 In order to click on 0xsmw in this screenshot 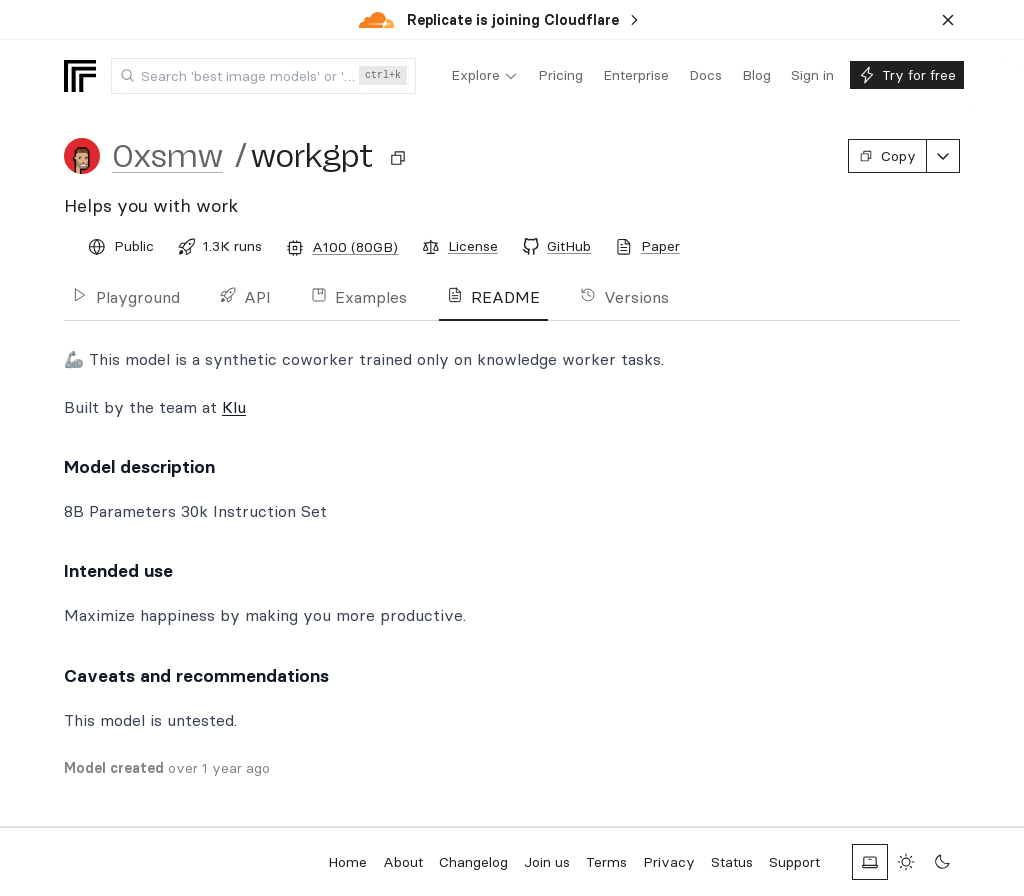, I will do `click(167, 156)`.